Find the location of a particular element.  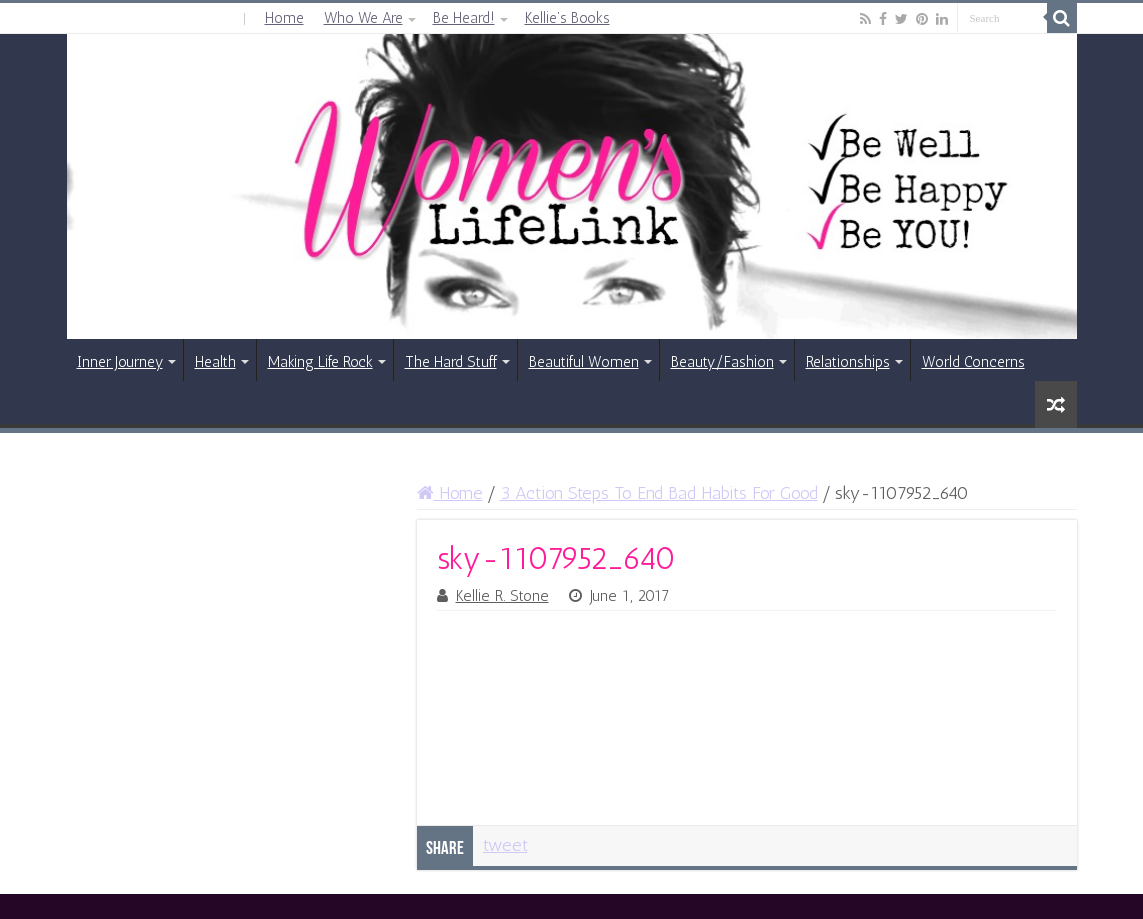

3 Action Steps To End Bad Habits For Good is located at coordinates (659, 493).